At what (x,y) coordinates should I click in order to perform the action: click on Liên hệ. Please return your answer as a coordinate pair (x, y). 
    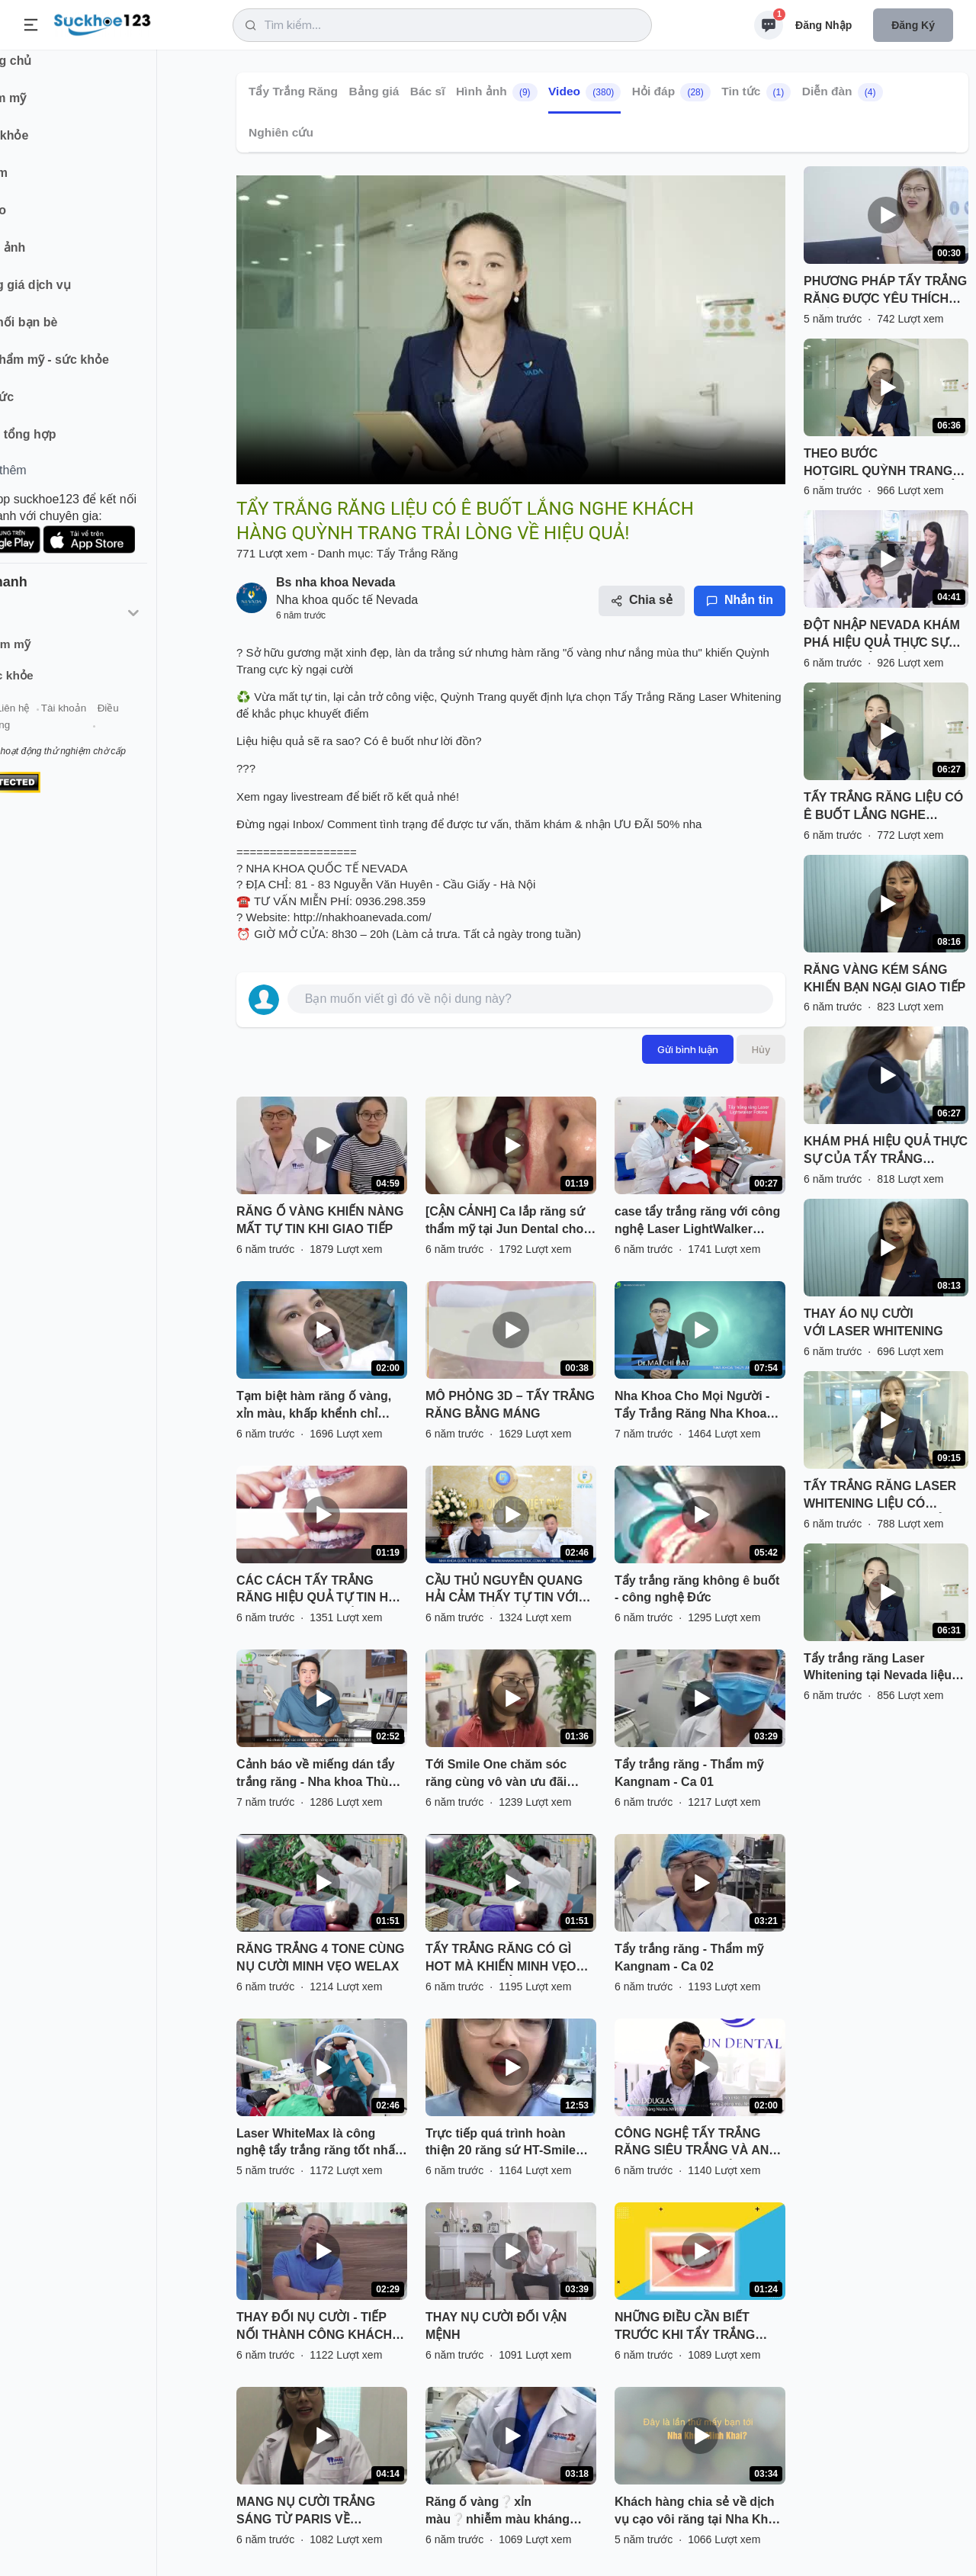
    Looking at the image, I should click on (84, 723).